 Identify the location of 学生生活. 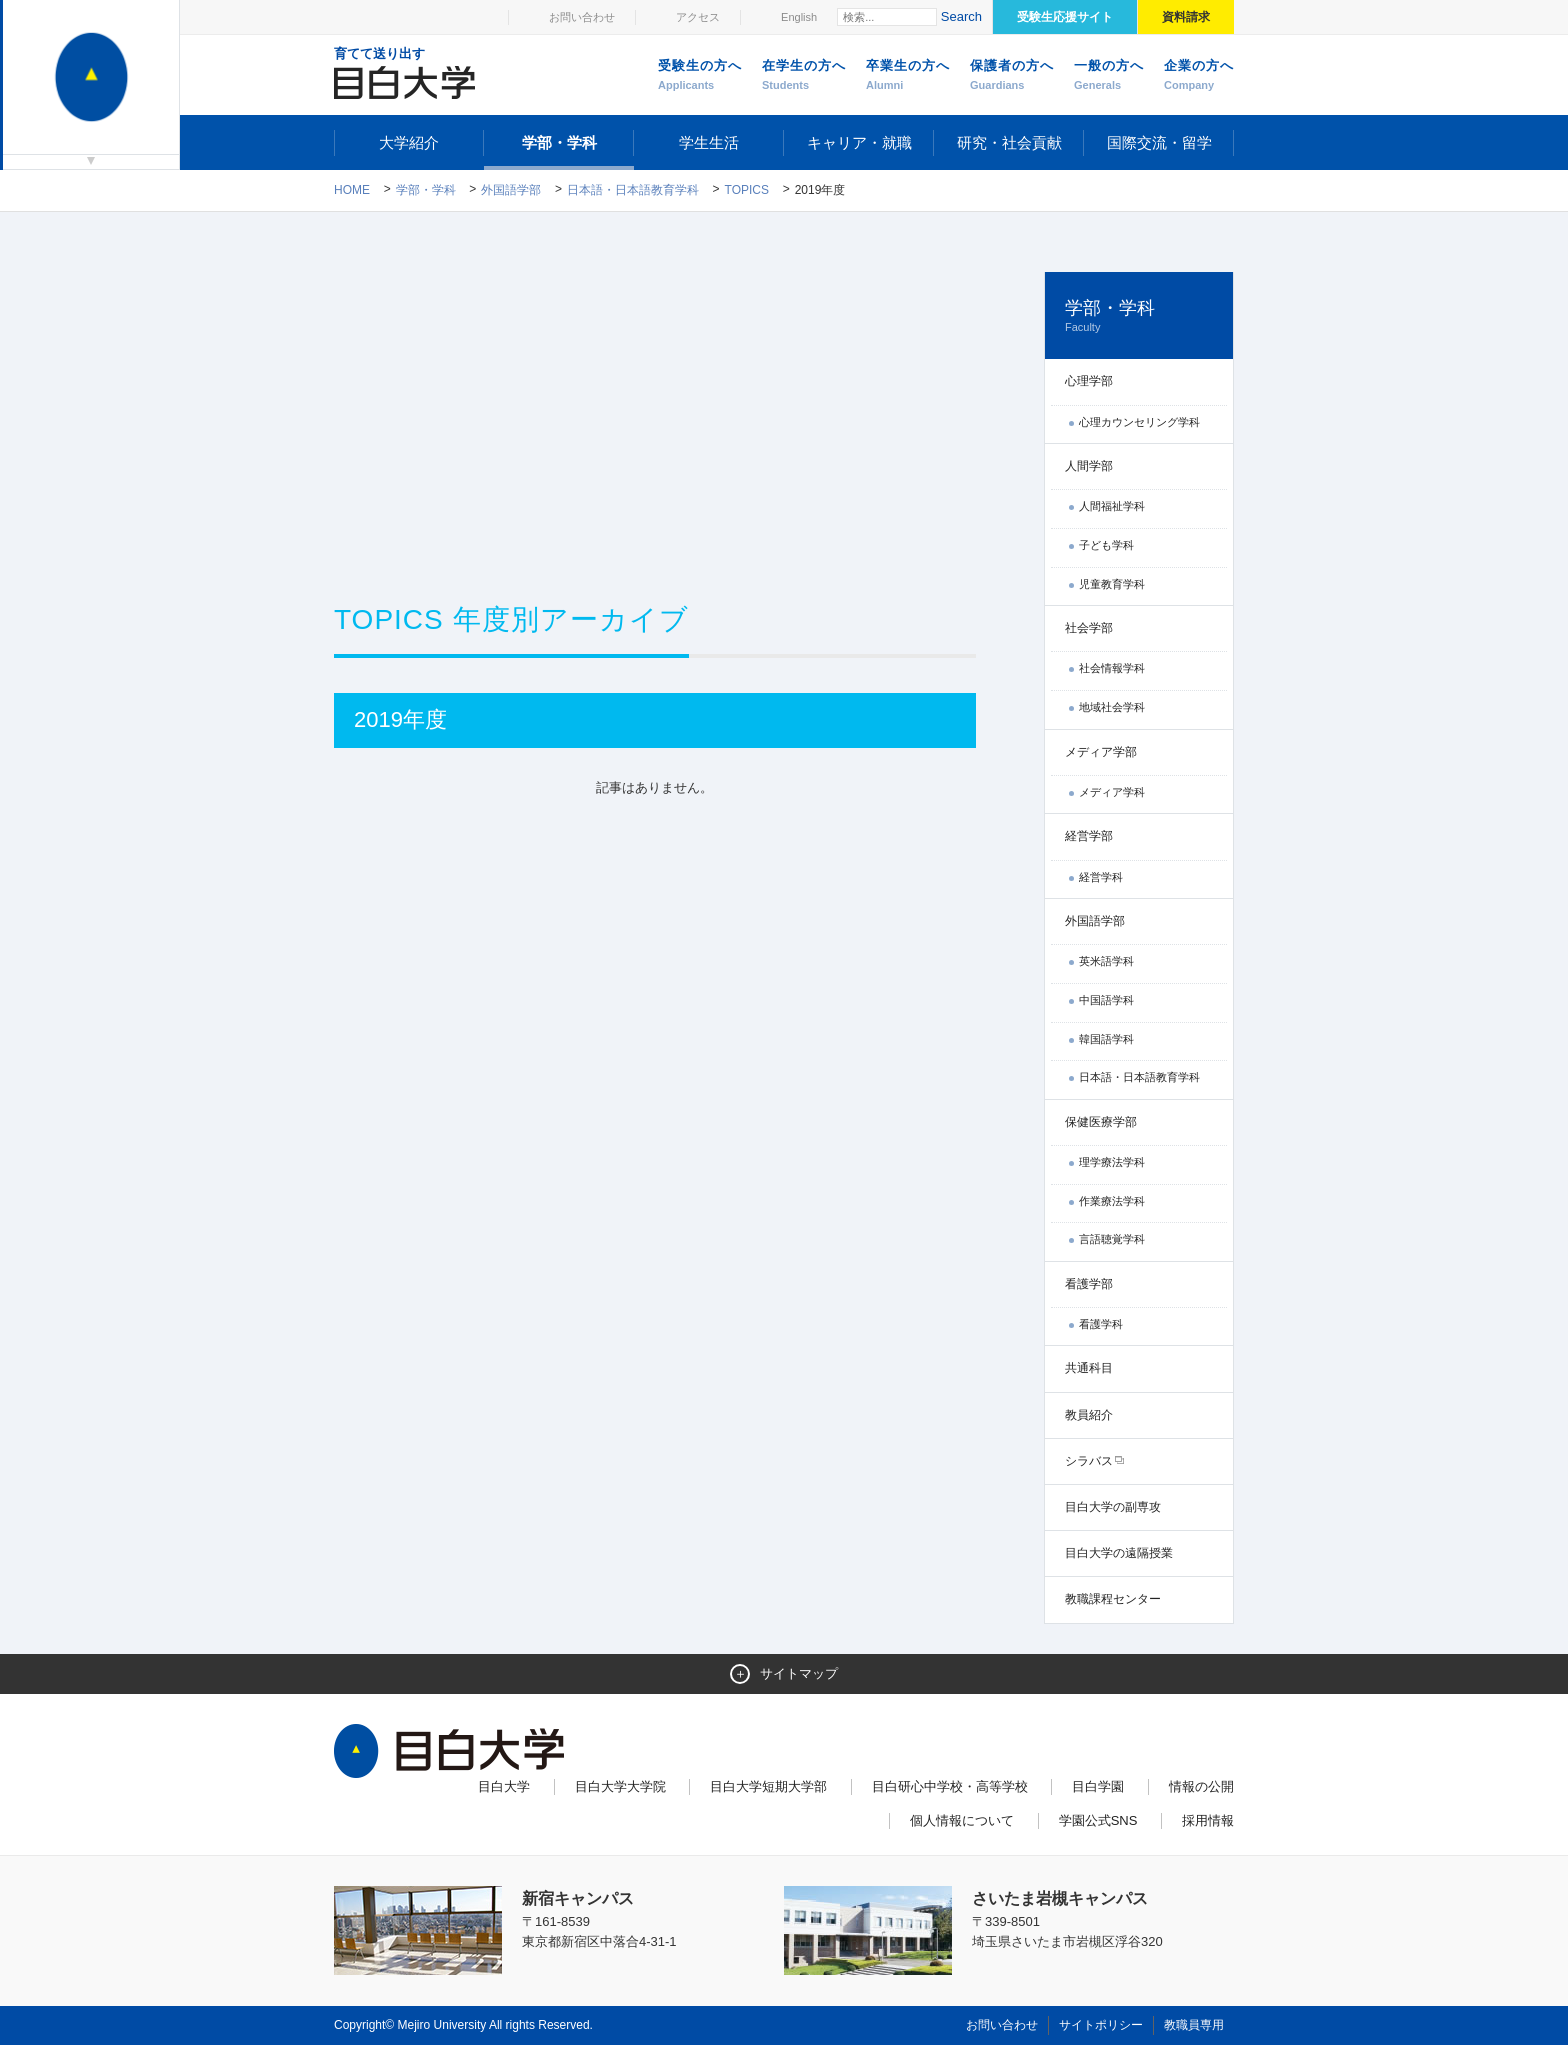
(709, 142).